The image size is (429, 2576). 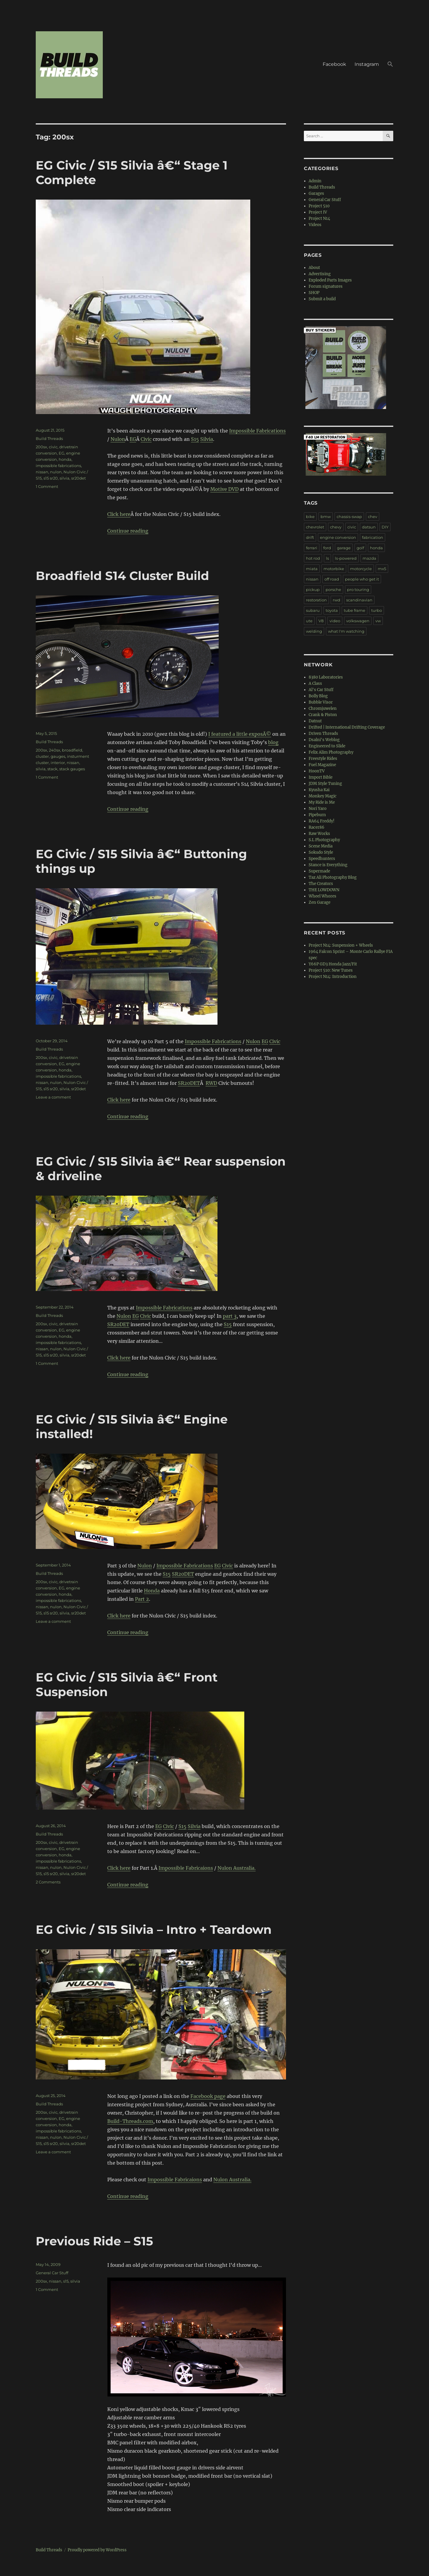 What do you see at coordinates (324, 739) in the screenshot?
I see `Dsalni's Weblog` at bounding box center [324, 739].